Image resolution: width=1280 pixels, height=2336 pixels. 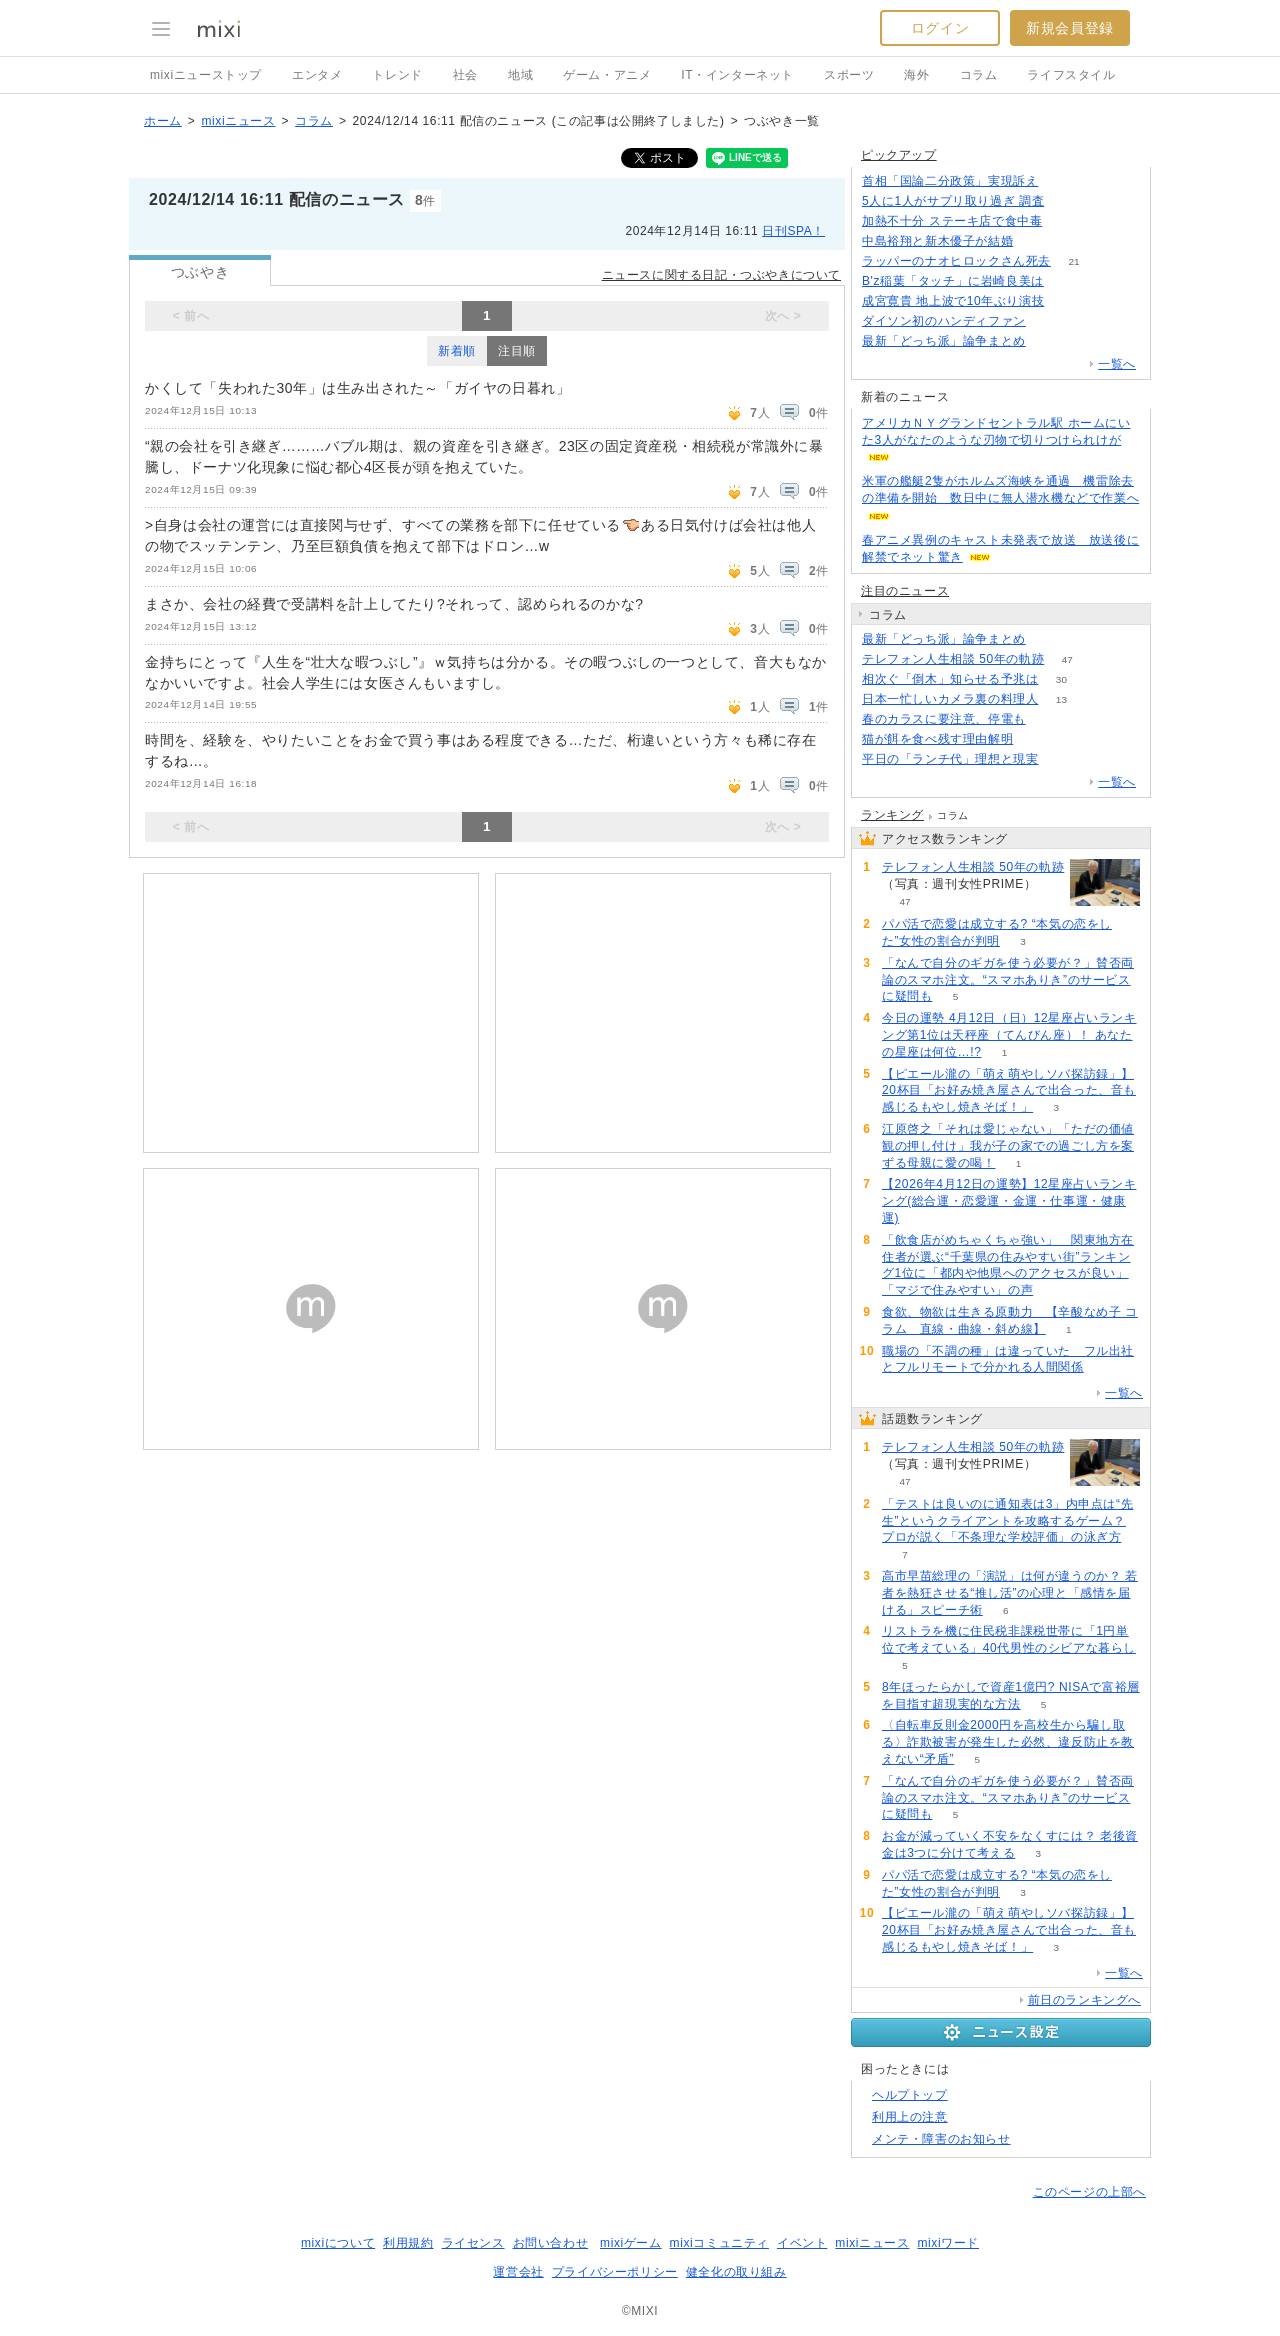 I want to click on 一覧へ, so click(x=1117, y=364).